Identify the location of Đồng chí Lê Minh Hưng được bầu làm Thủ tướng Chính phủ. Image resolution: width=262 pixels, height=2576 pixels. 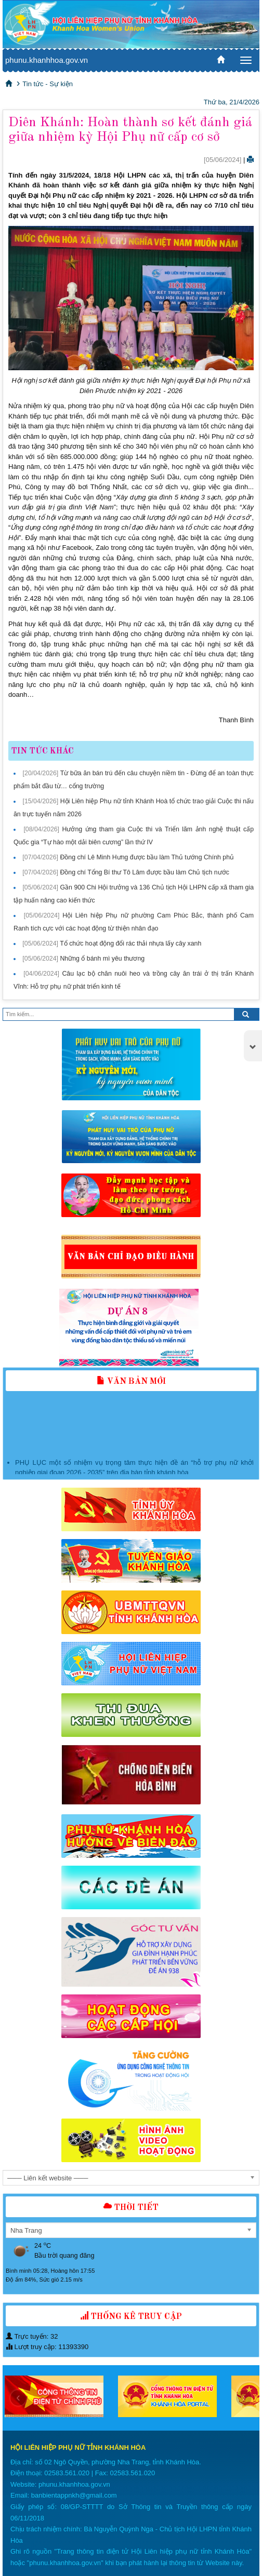
(147, 857).